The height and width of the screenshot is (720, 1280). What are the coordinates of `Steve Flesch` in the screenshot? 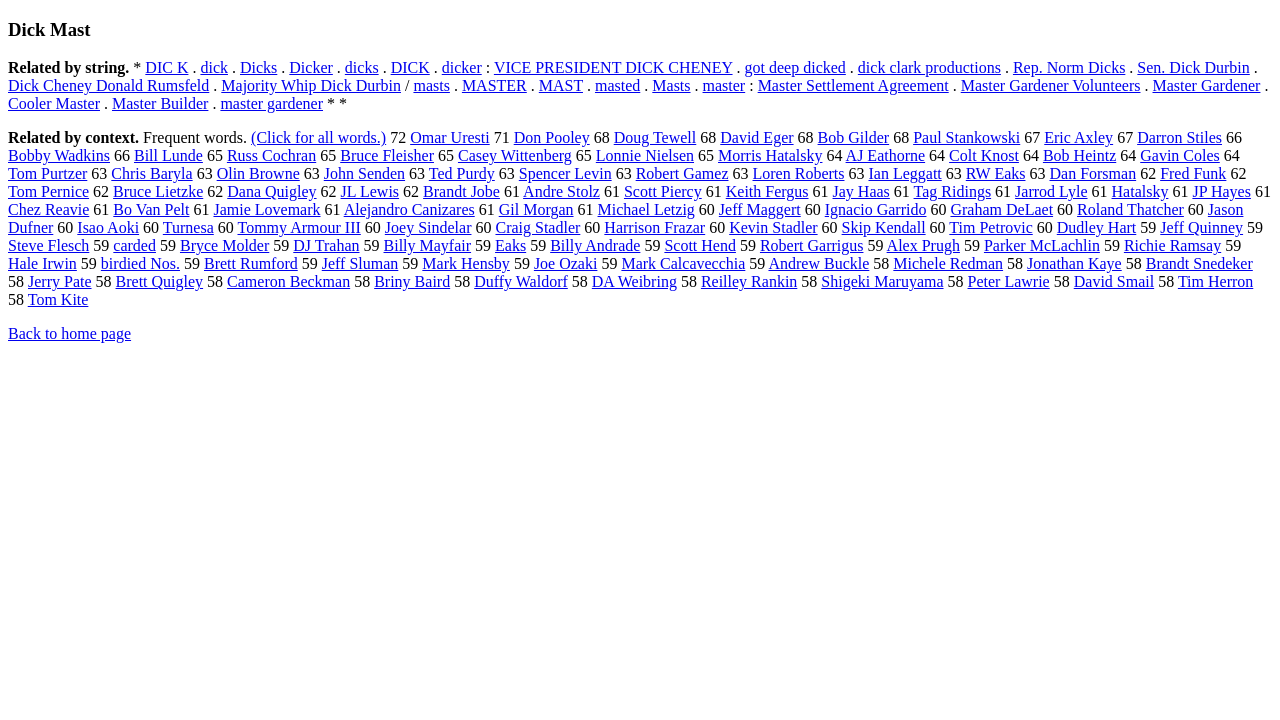 It's located at (48, 245).